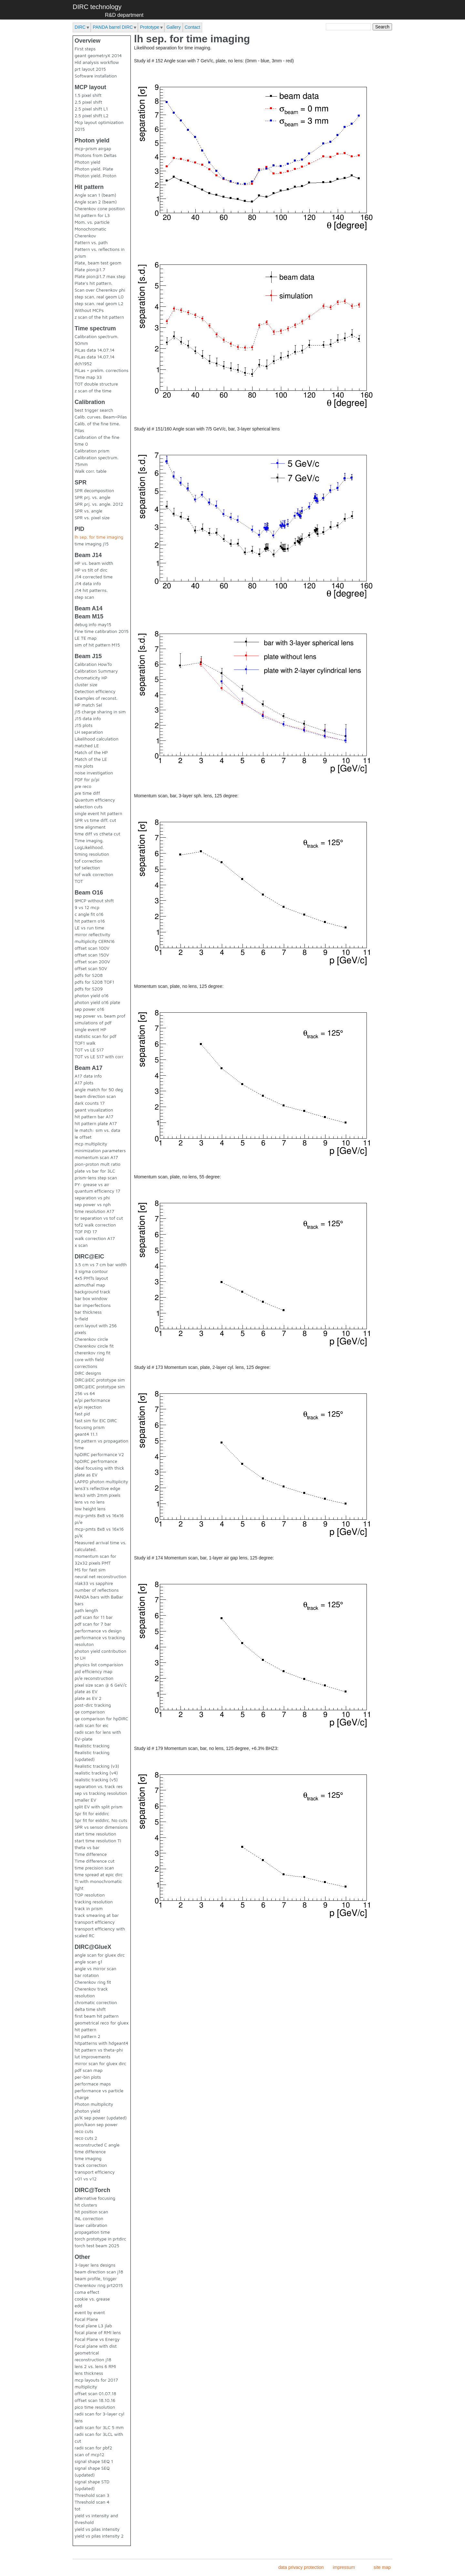 This screenshot has width=465, height=2576. What do you see at coordinates (96, 2380) in the screenshot?
I see `mcp layouts for 2017` at bounding box center [96, 2380].